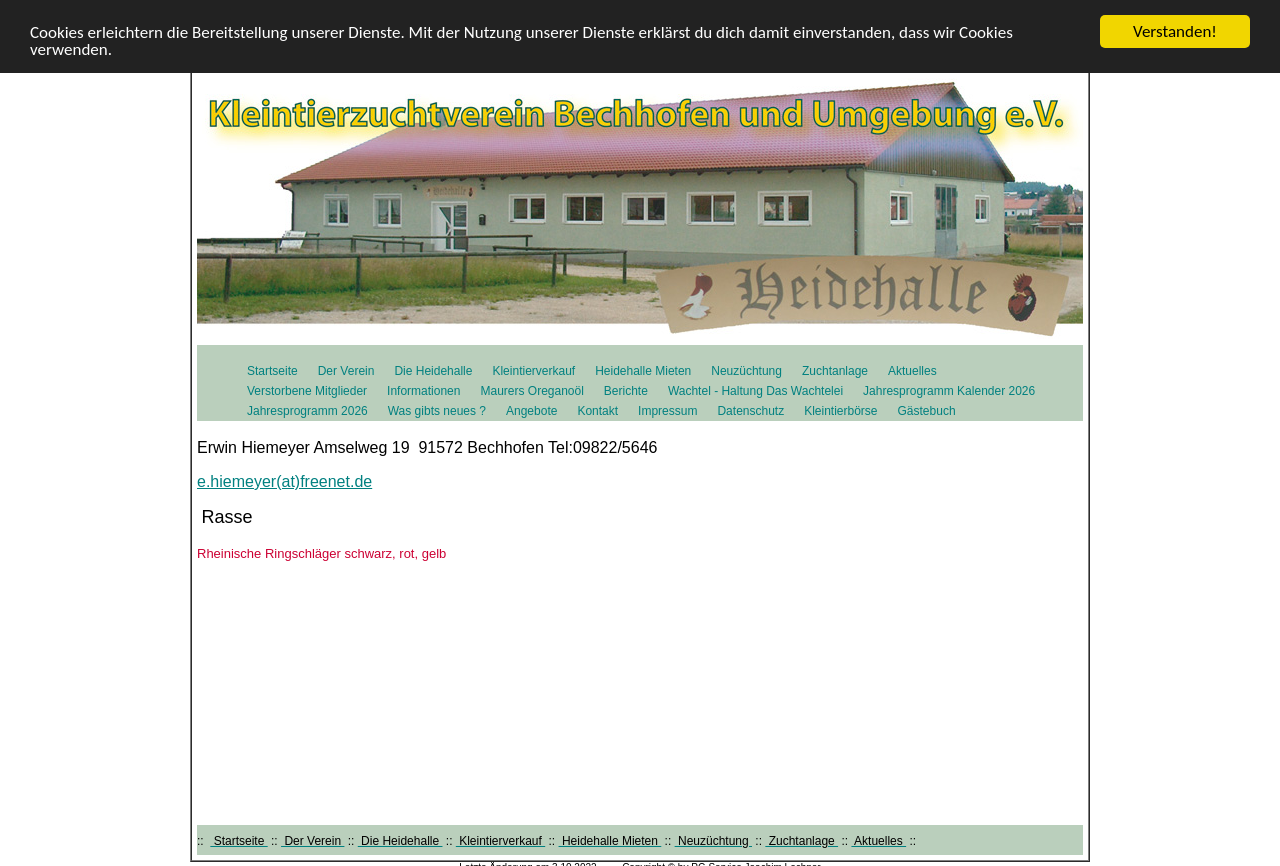 The width and height of the screenshot is (1280, 866). What do you see at coordinates (949, 391) in the screenshot?
I see `Jahresprogramm Kalender 2026` at bounding box center [949, 391].